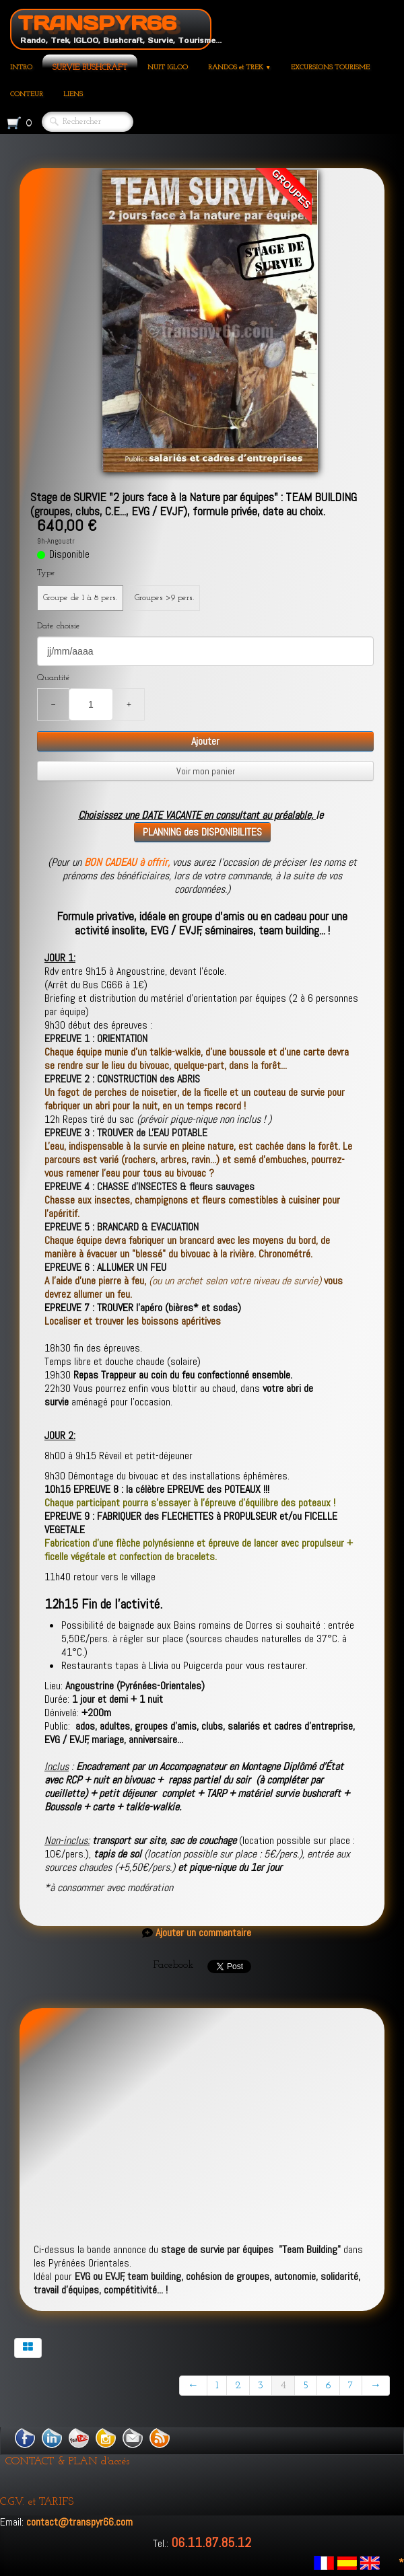 The height and width of the screenshot is (2576, 404). Describe the element at coordinates (205, 771) in the screenshot. I see `Voir mon panier` at that location.